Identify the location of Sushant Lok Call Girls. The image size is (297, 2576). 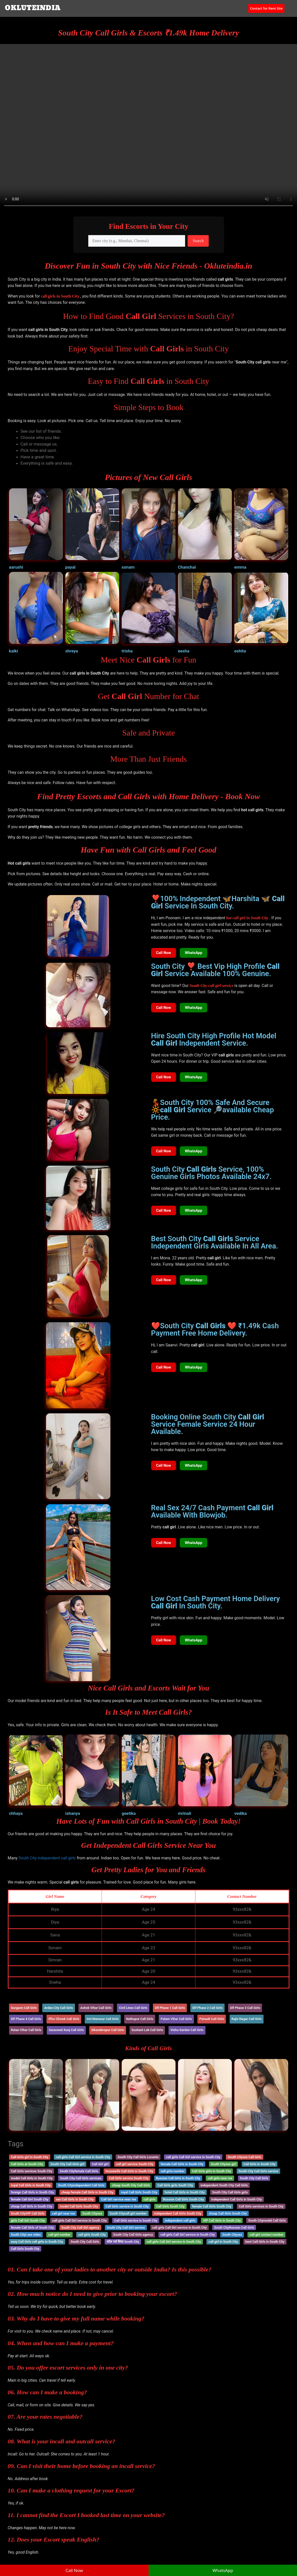
(147, 2030).